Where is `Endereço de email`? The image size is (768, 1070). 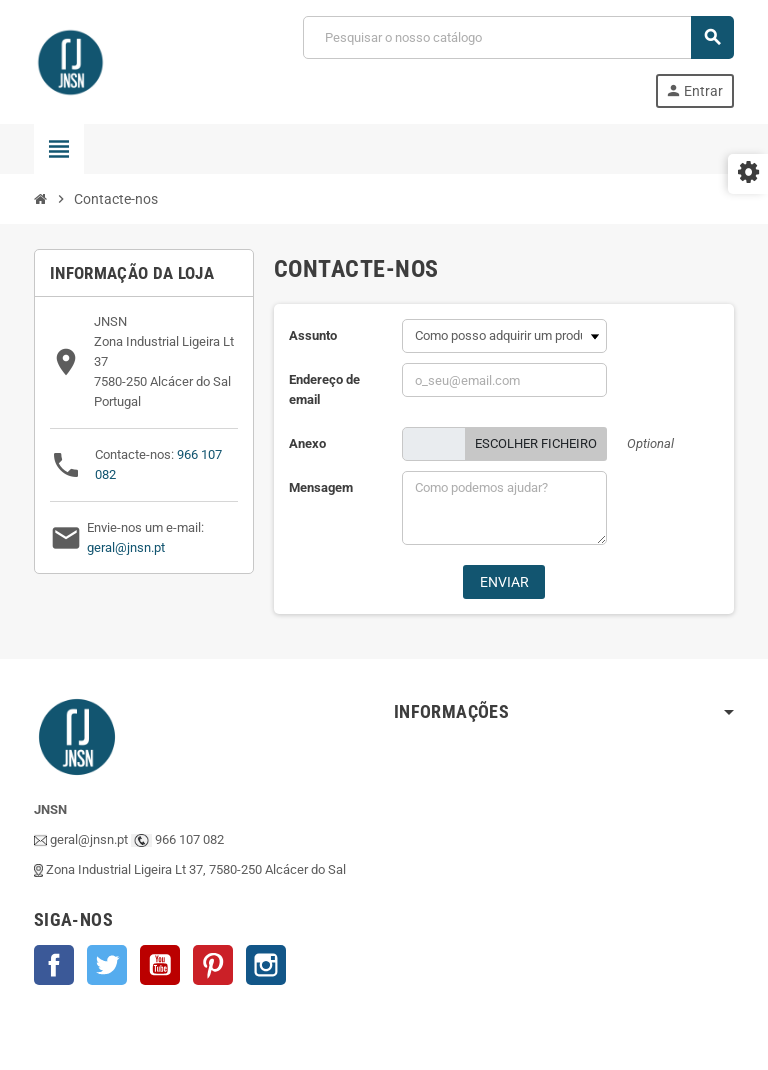 Endereço de email is located at coordinates (324, 389).